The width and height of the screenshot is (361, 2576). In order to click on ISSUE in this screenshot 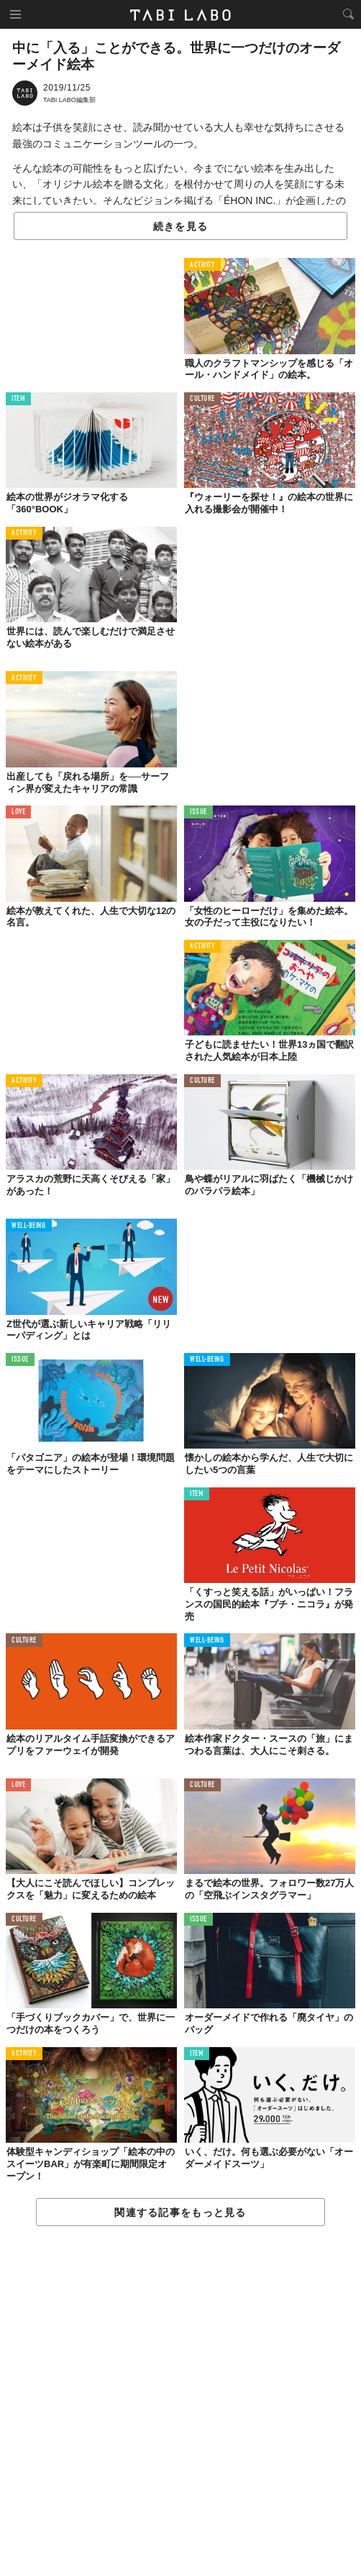, I will do `click(198, 812)`.